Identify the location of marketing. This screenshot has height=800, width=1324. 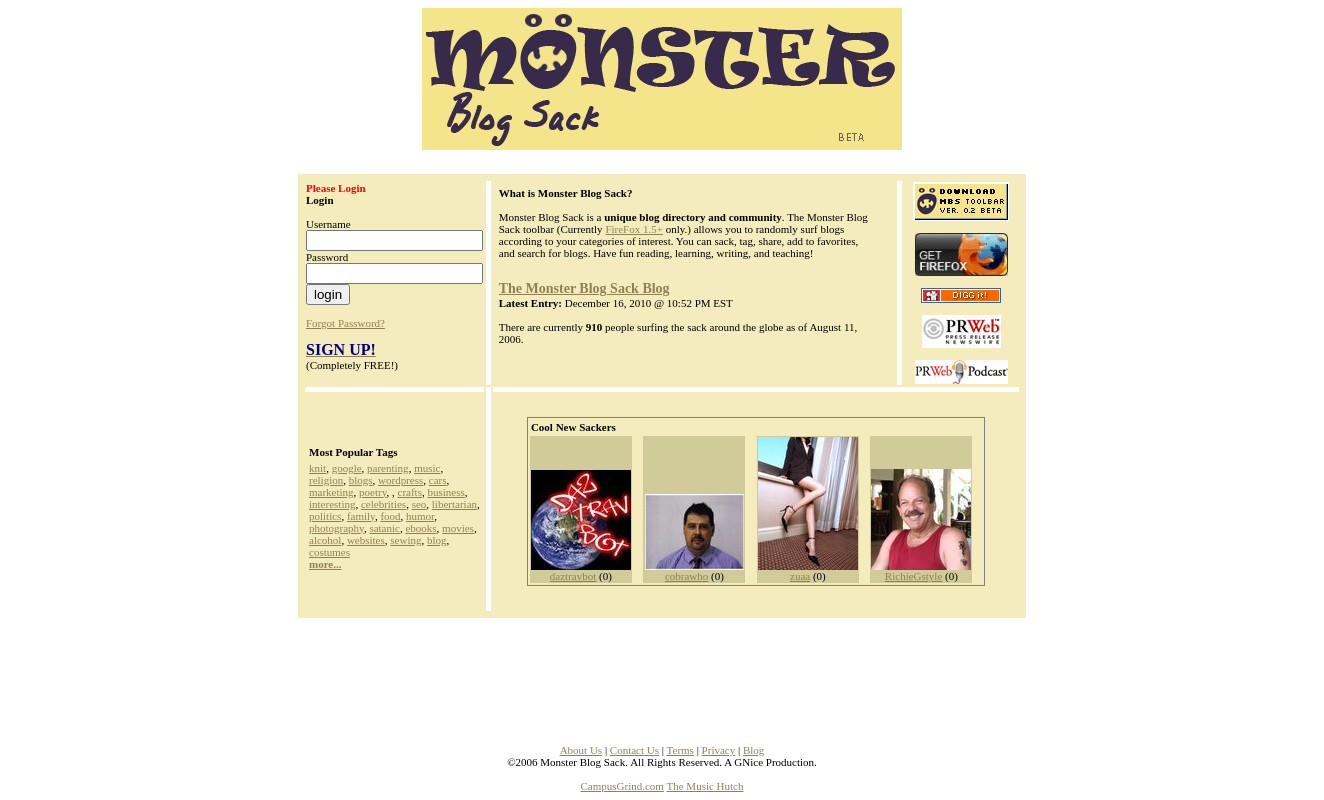
(331, 492).